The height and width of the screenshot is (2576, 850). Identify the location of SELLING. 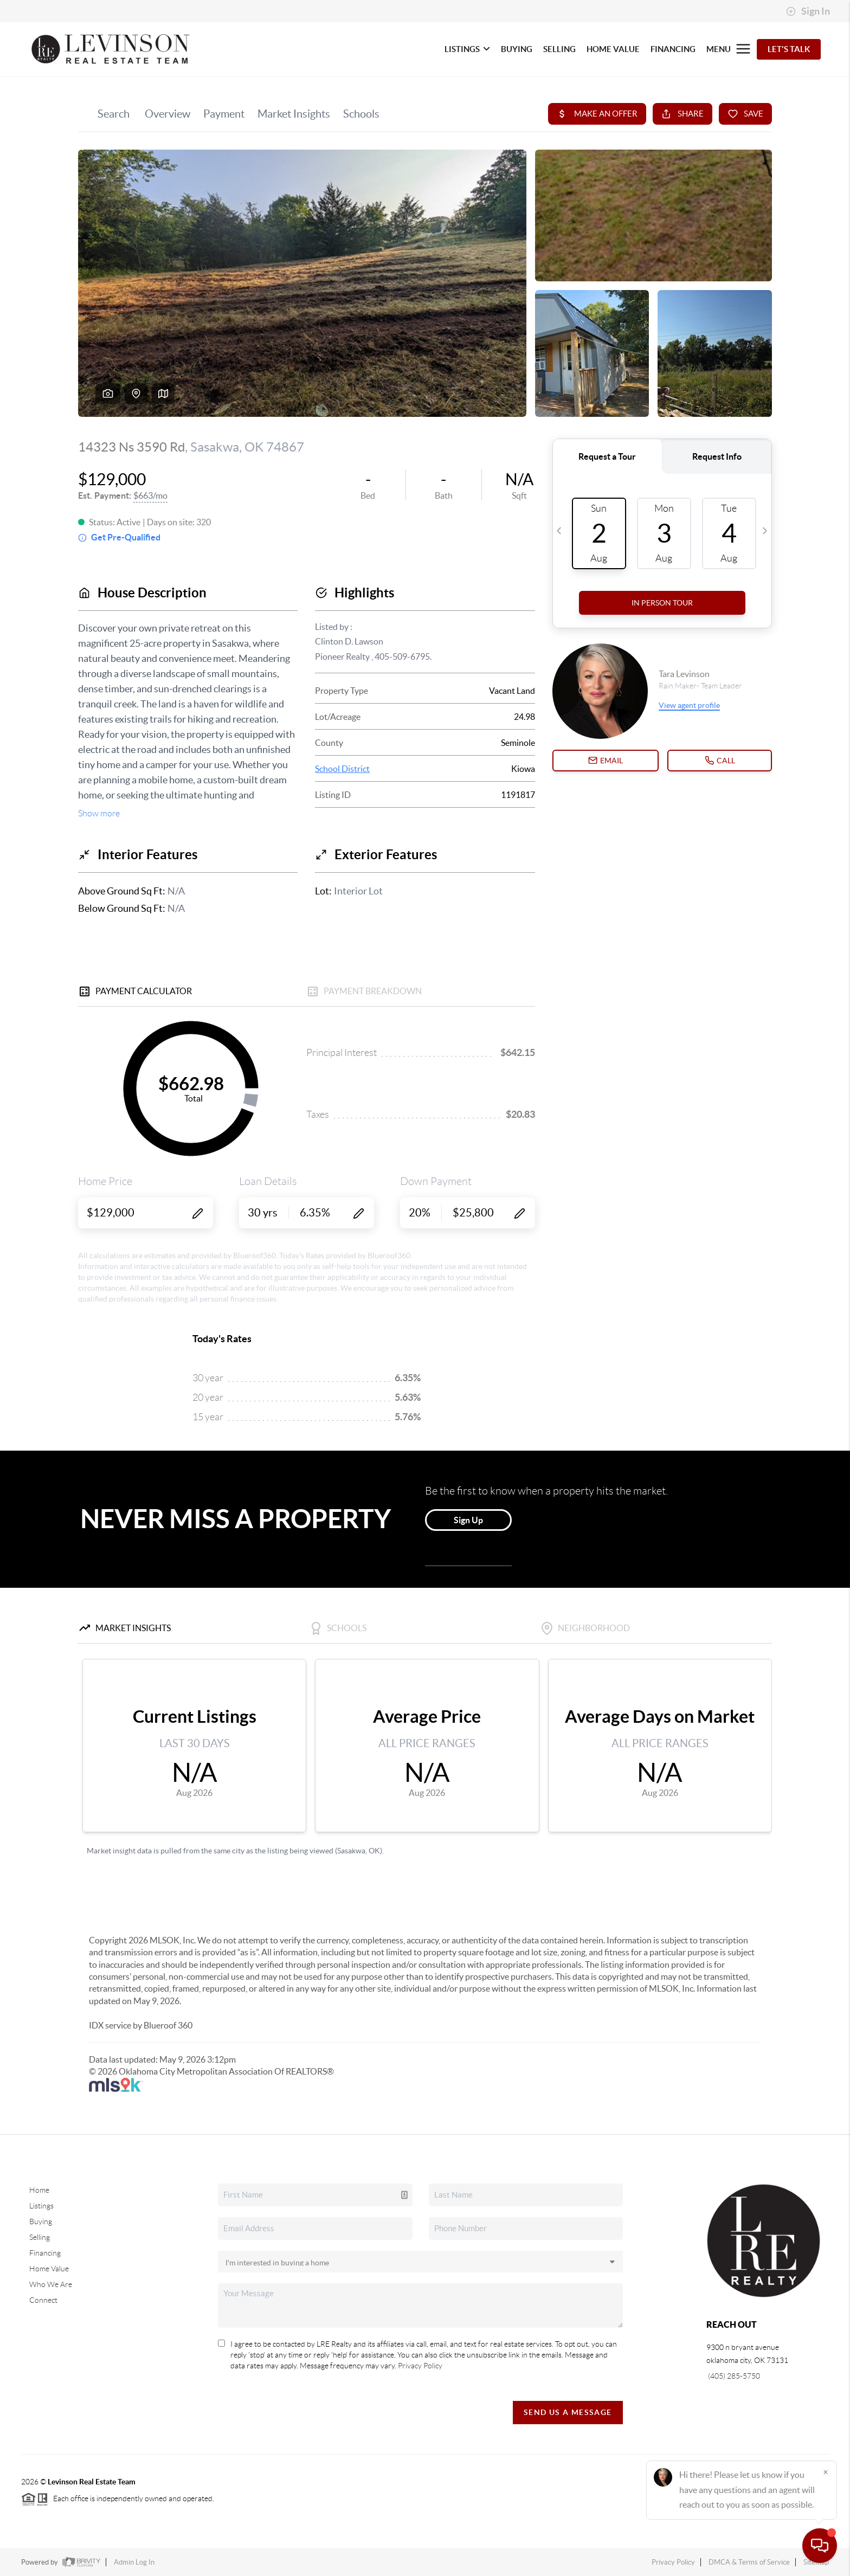
(559, 49).